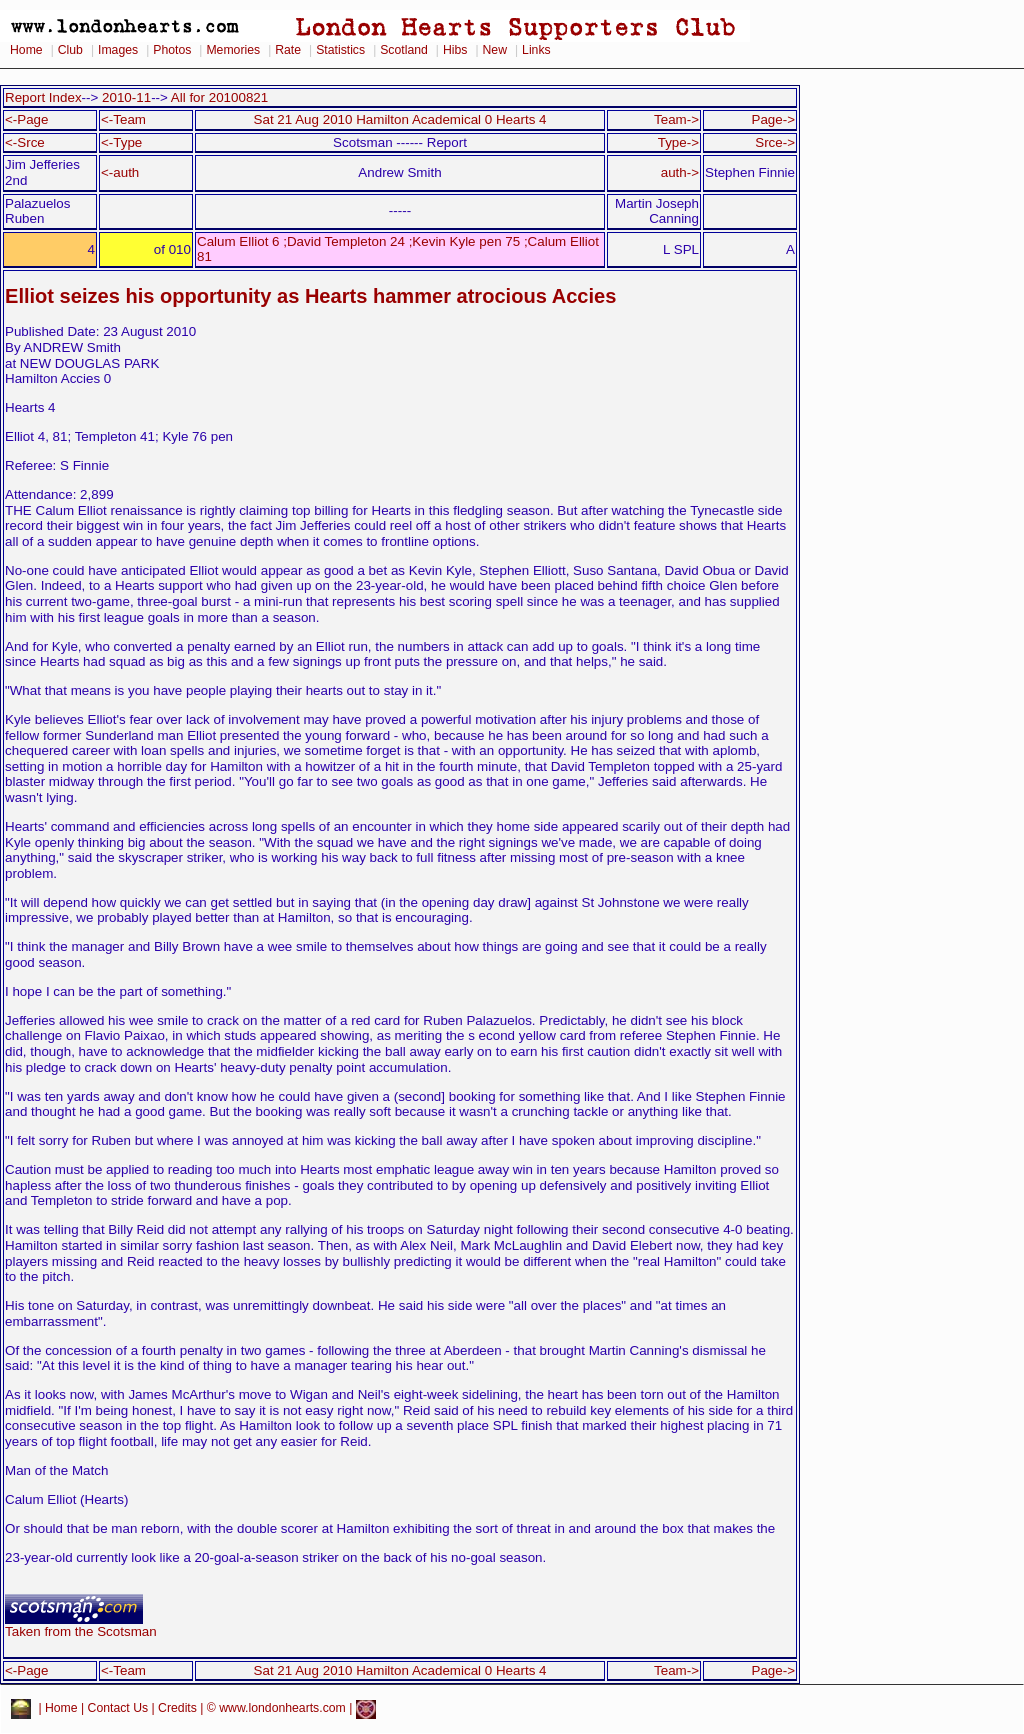 The height and width of the screenshot is (1734, 1024). I want to click on Type->, so click(678, 142).